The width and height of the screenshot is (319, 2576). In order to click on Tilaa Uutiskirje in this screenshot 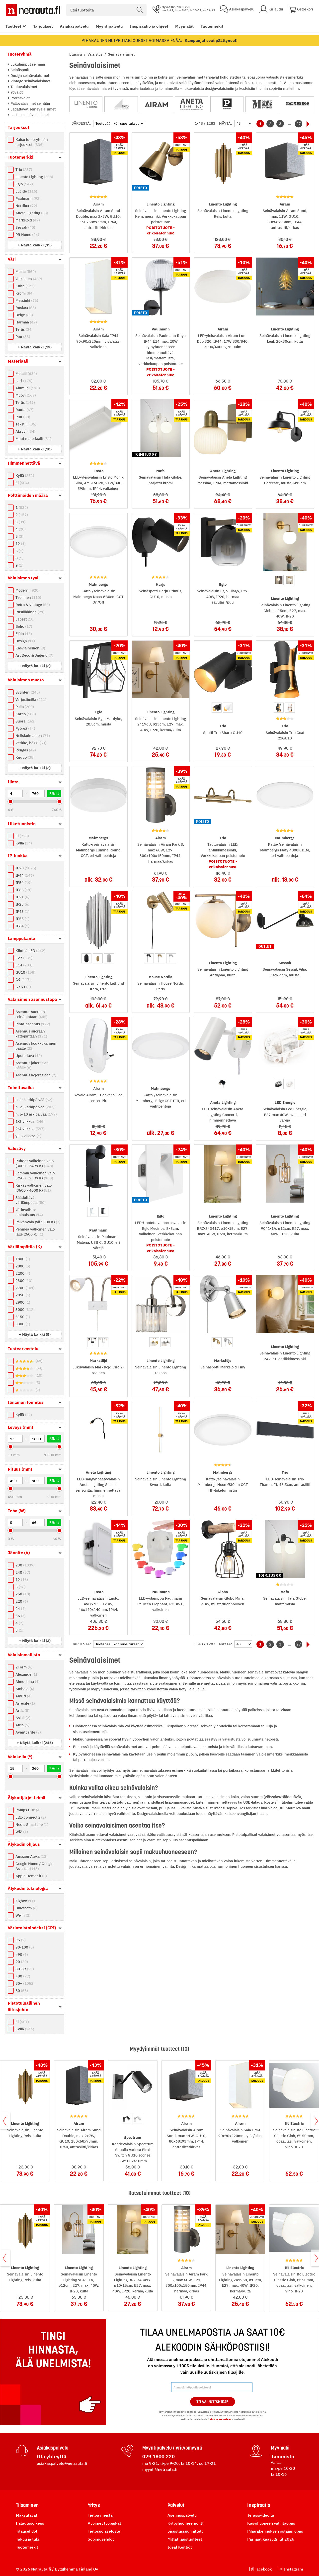, I will do `click(212, 2401)`.